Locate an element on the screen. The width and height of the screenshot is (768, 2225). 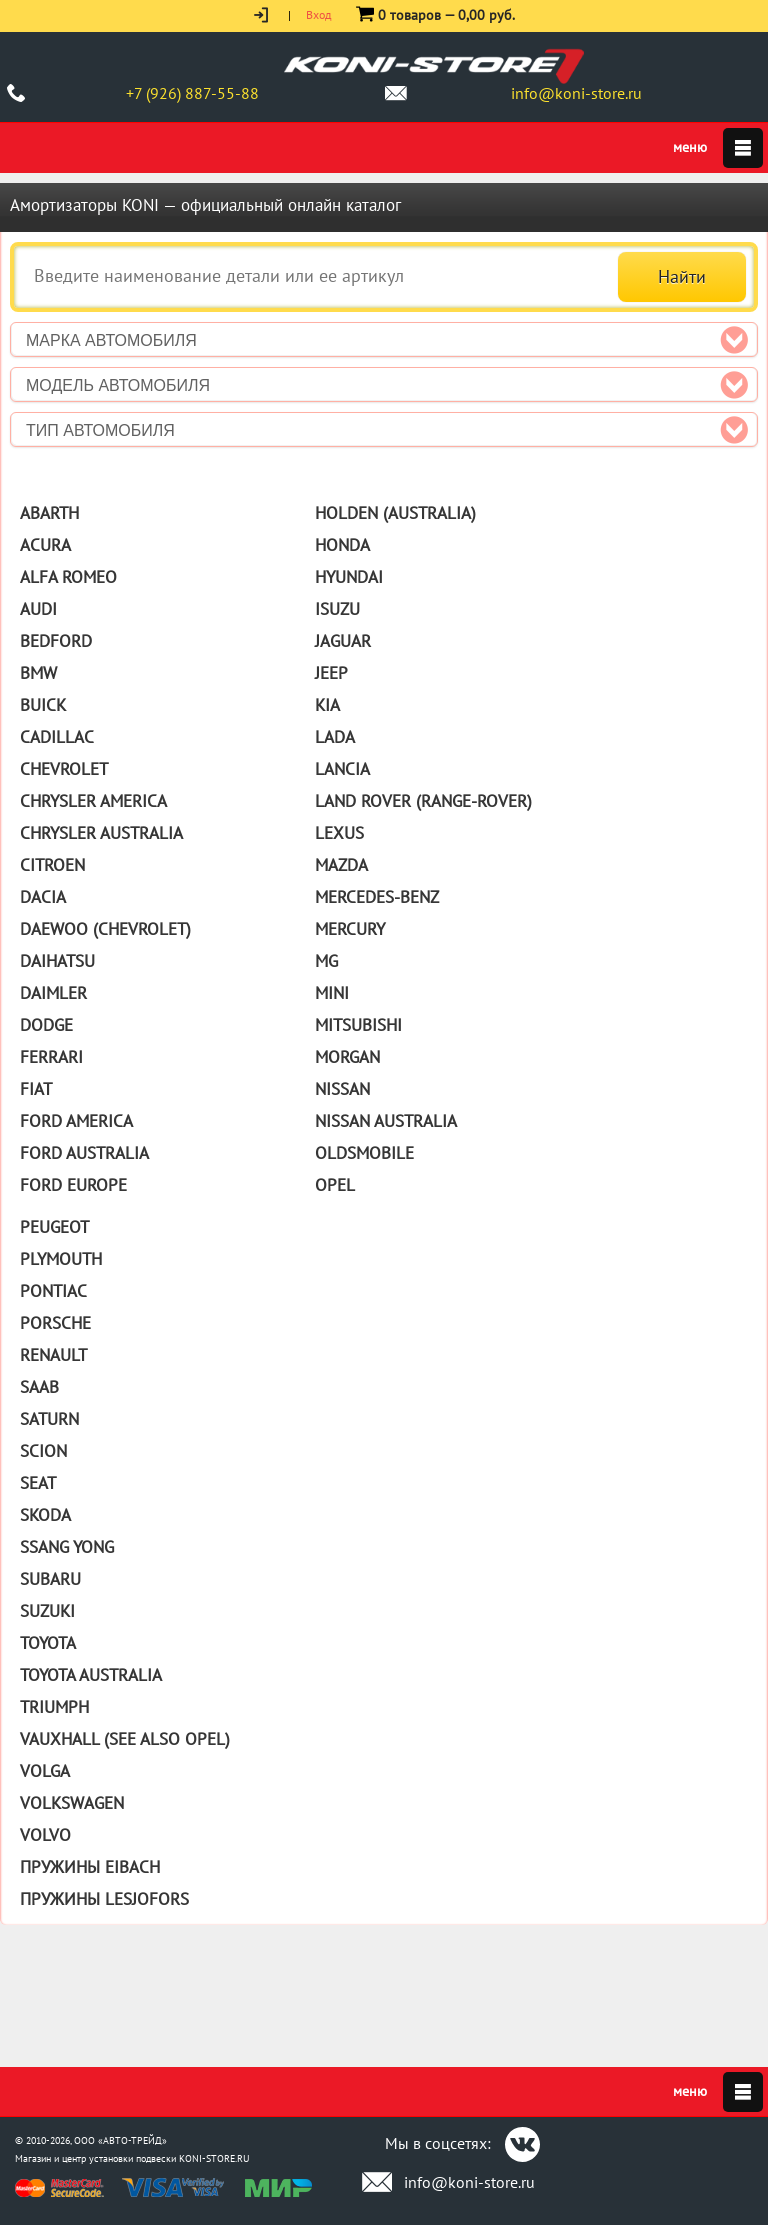
Oldsmobile is located at coordinates (364, 1153).